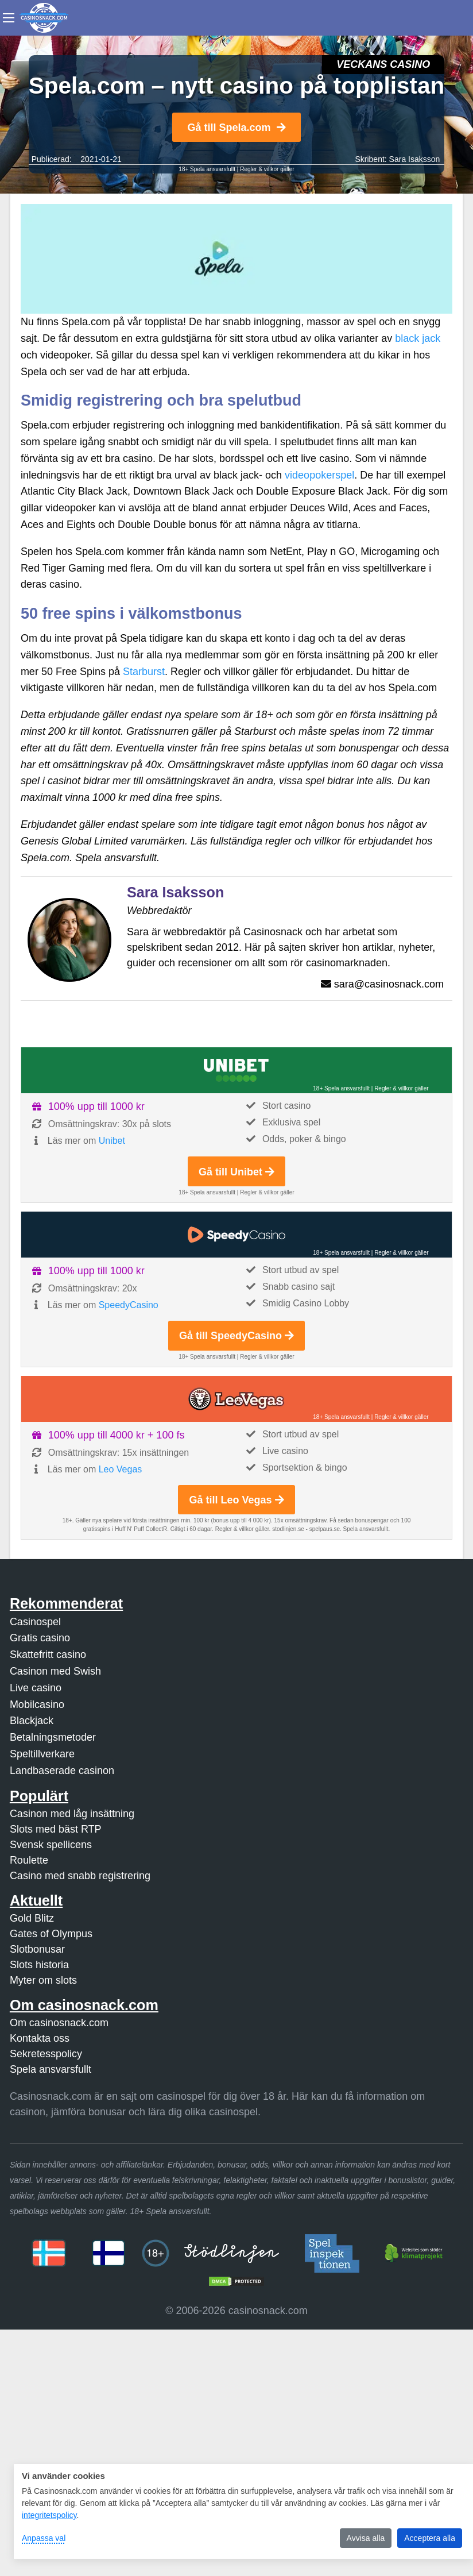 Image resolution: width=473 pixels, height=2576 pixels. I want to click on Om casinosnack.com, so click(59, 2023).